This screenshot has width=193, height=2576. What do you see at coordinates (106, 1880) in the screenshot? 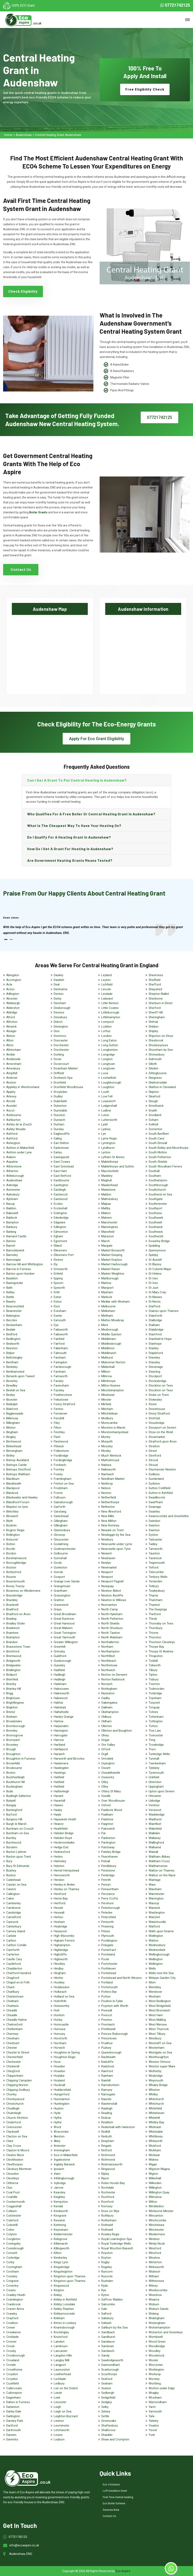
I see `Penrith` at bounding box center [106, 1880].